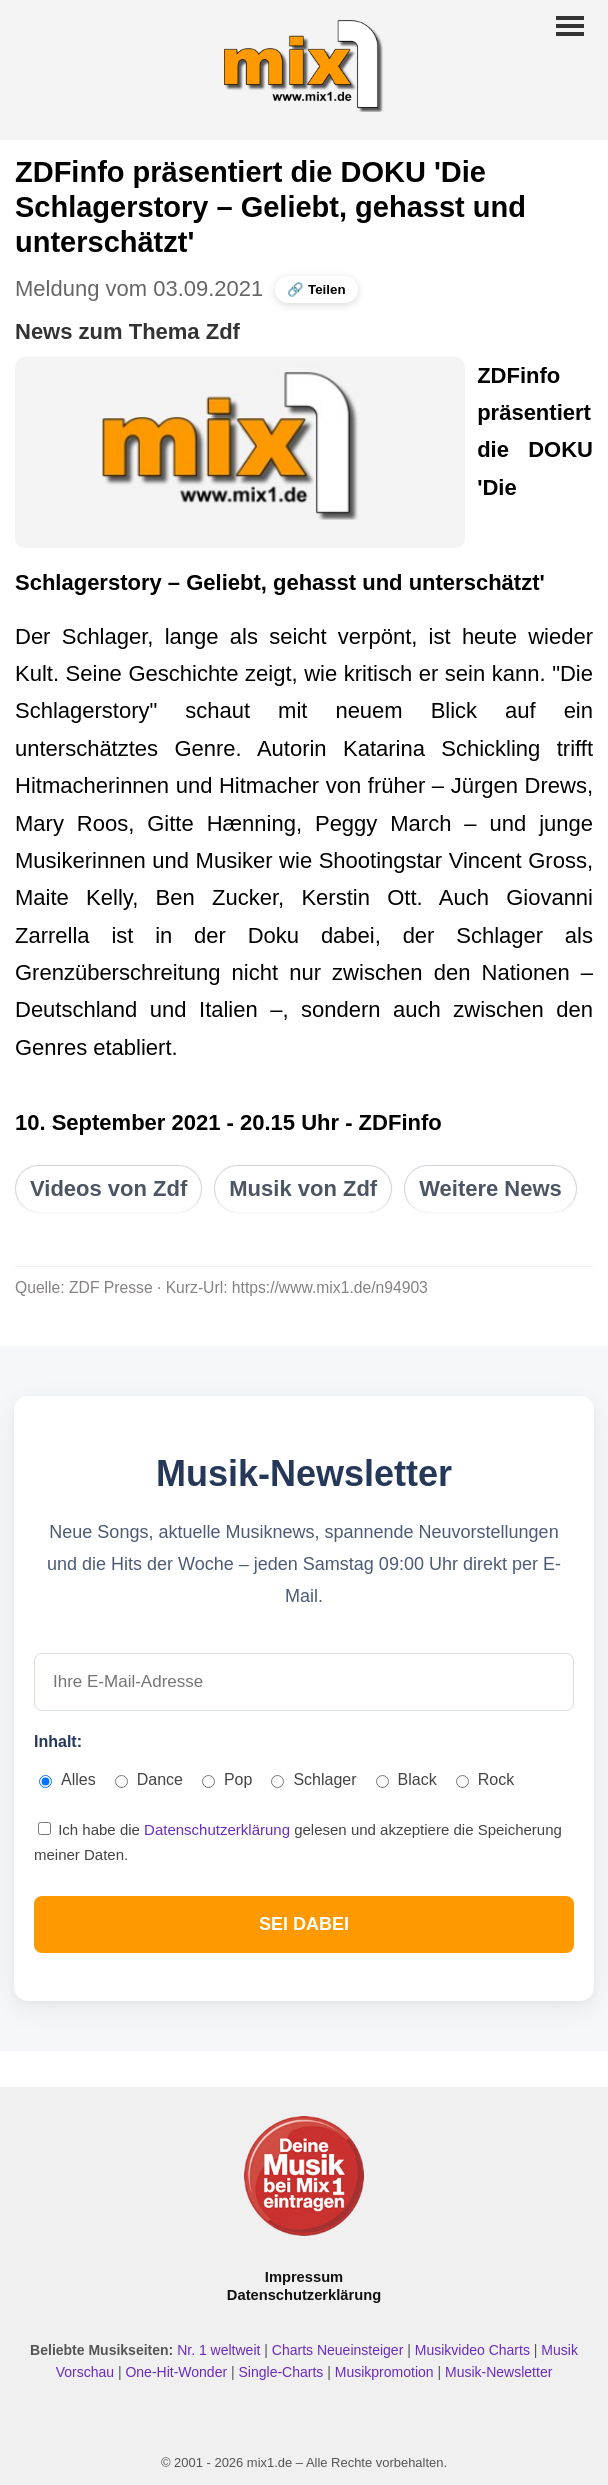 Image resolution: width=608 pixels, height=2485 pixels. Describe the element at coordinates (339, 2350) in the screenshot. I see `Charts Neueinsteiger [Charts Neueinsteiger ansehen]` at that location.